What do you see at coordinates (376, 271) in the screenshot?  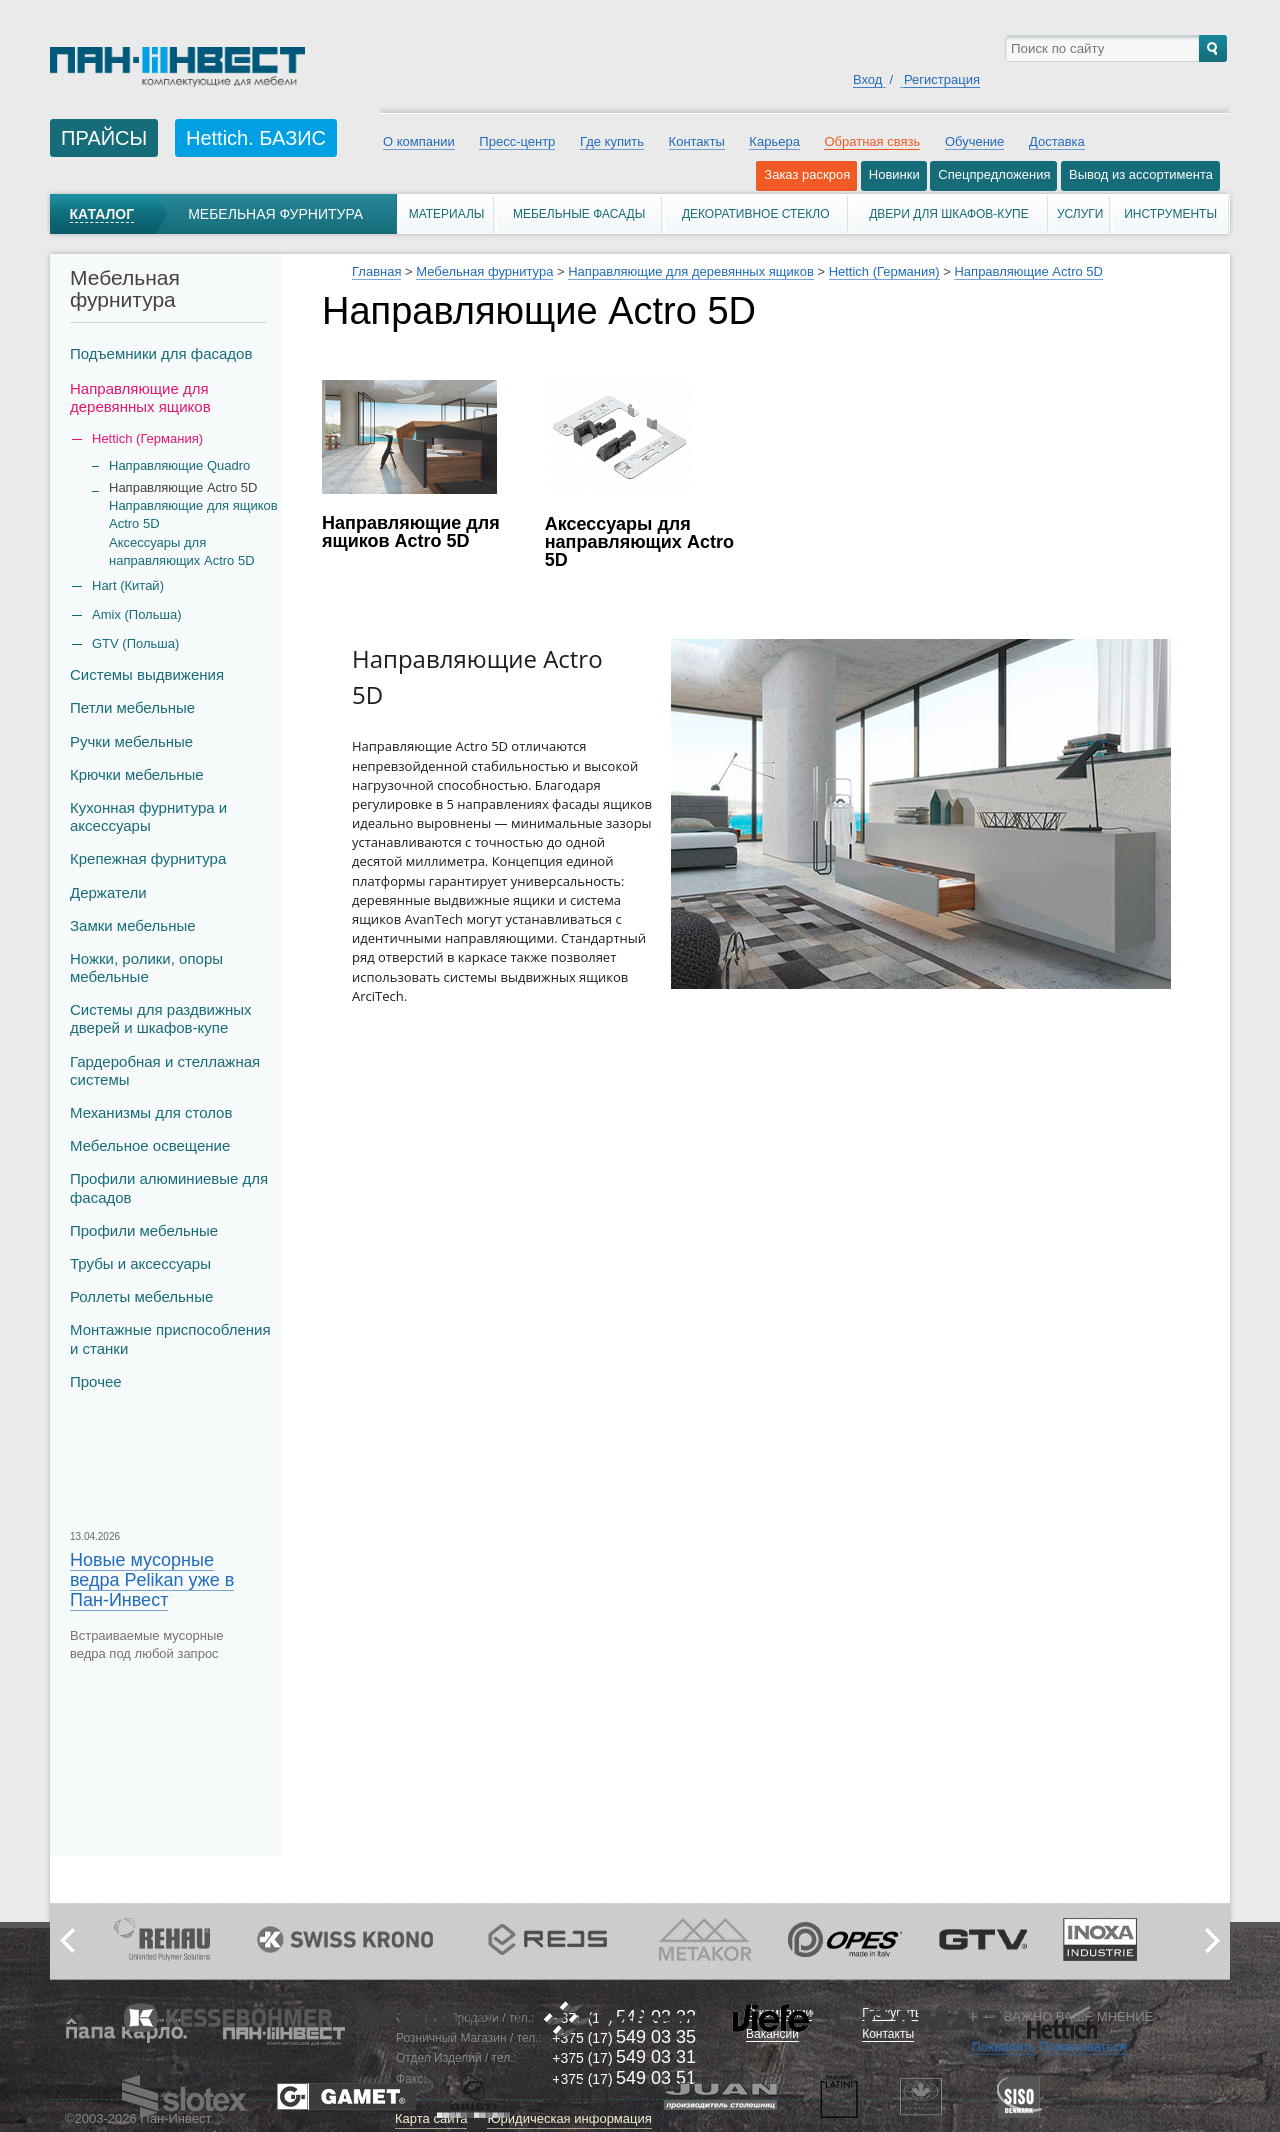 I see `Главная` at bounding box center [376, 271].